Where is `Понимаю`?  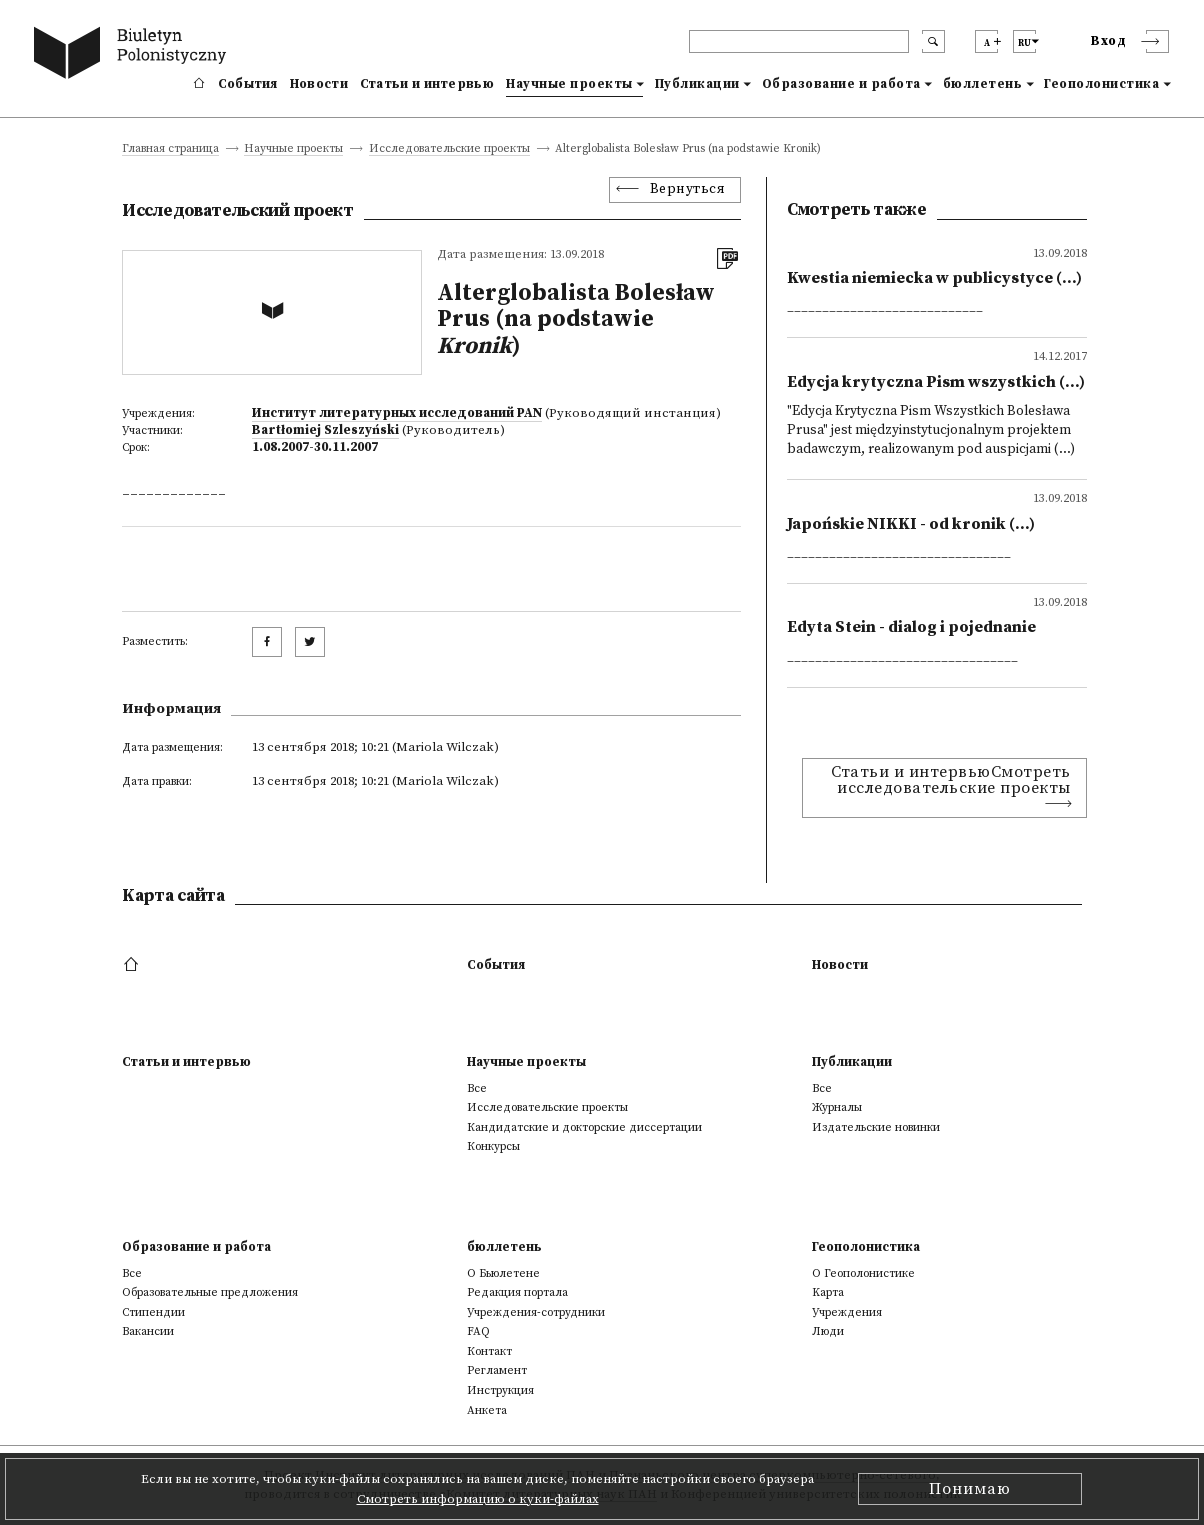
Понимаю is located at coordinates (970, 1489).